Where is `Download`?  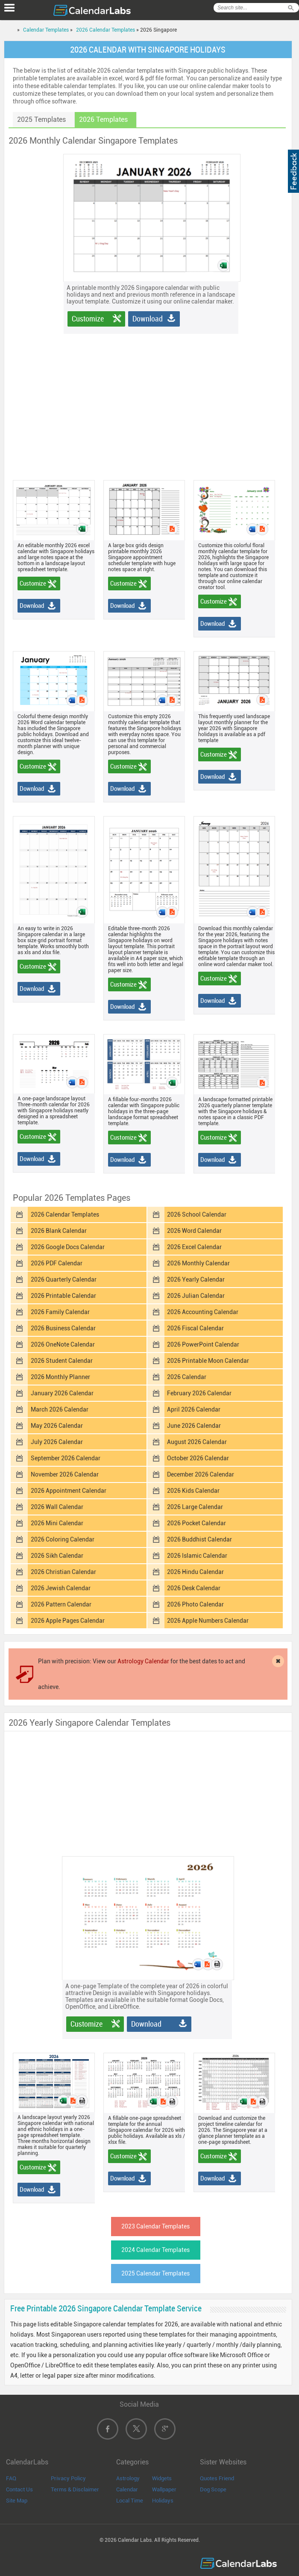 Download is located at coordinates (147, 318).